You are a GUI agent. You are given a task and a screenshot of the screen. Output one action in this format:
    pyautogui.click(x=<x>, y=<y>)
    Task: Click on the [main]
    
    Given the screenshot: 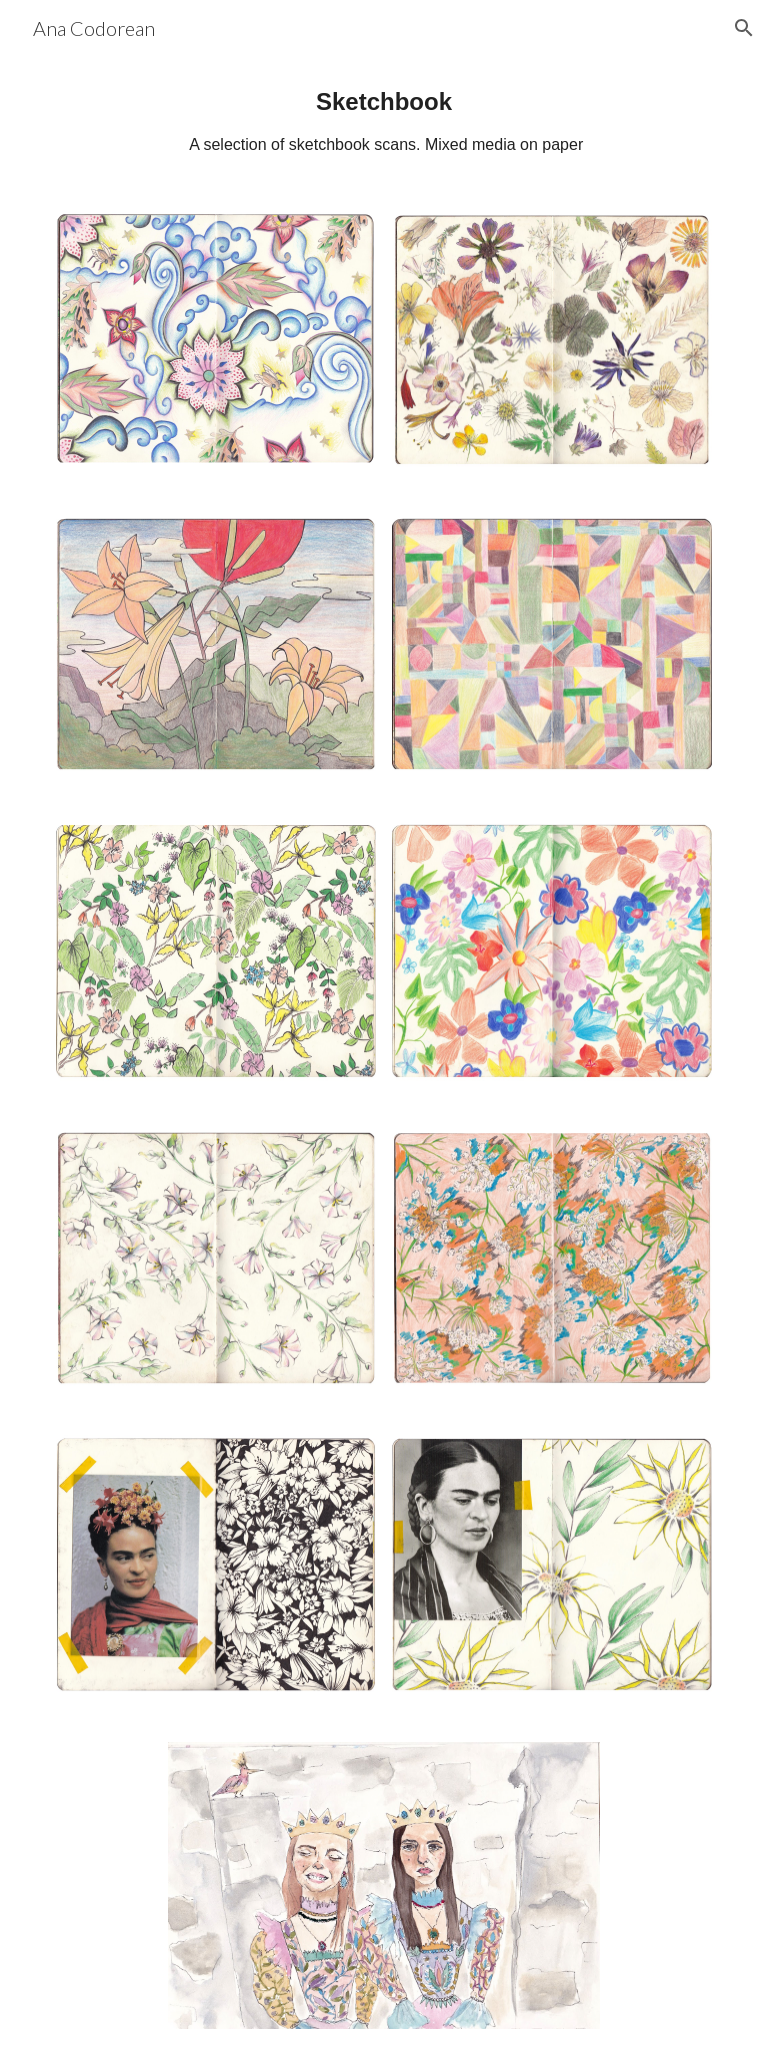 What is the action you would take?
    pyautogui.click(x=383, y=121)
    